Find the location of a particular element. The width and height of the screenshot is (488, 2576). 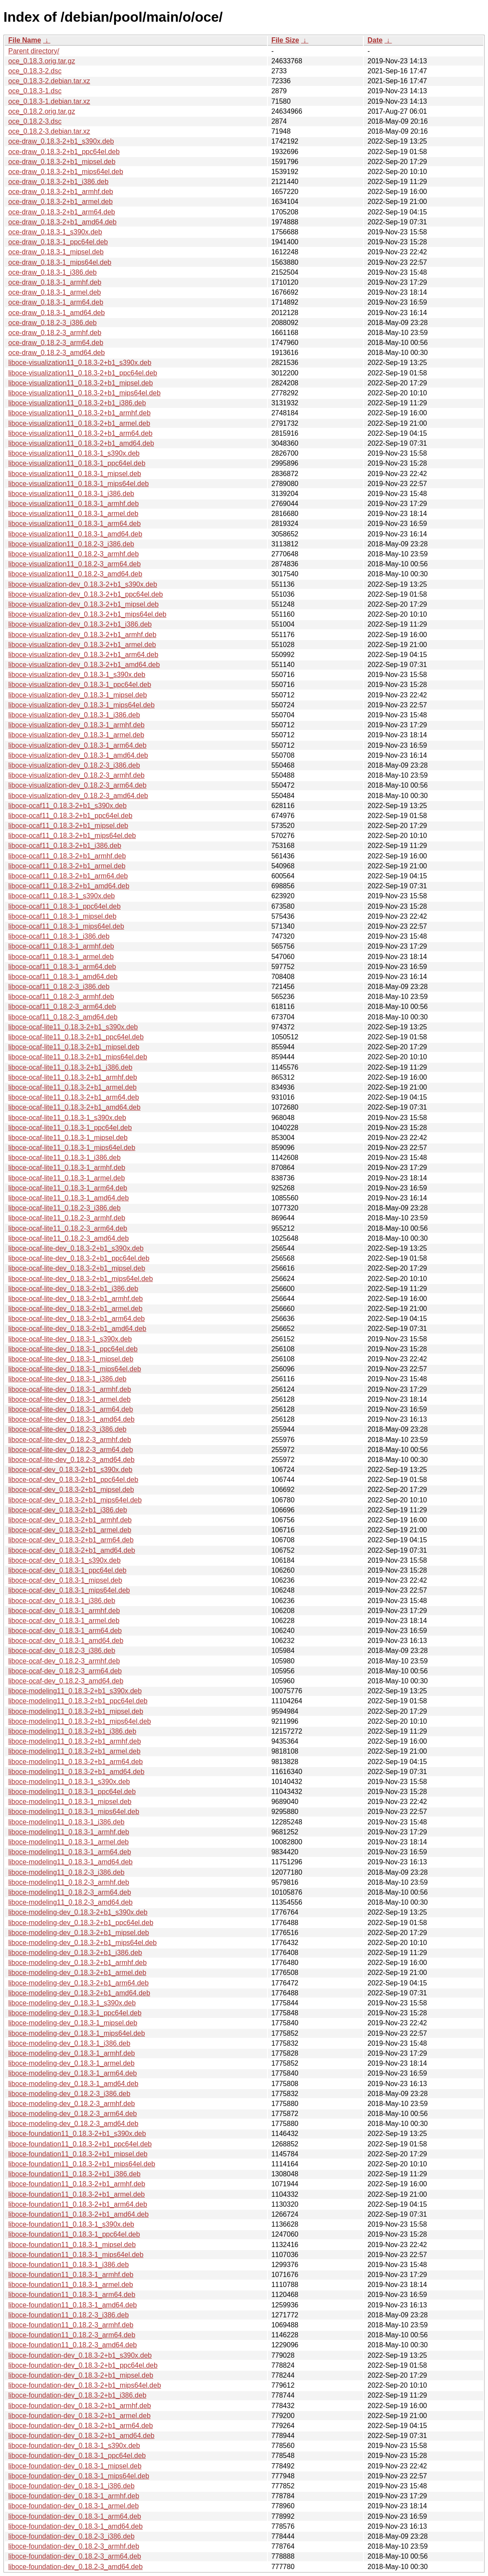

liboce-ocaf-lite11_0.18.3-1_armhf.deb is located at coordinates (66, 1167).